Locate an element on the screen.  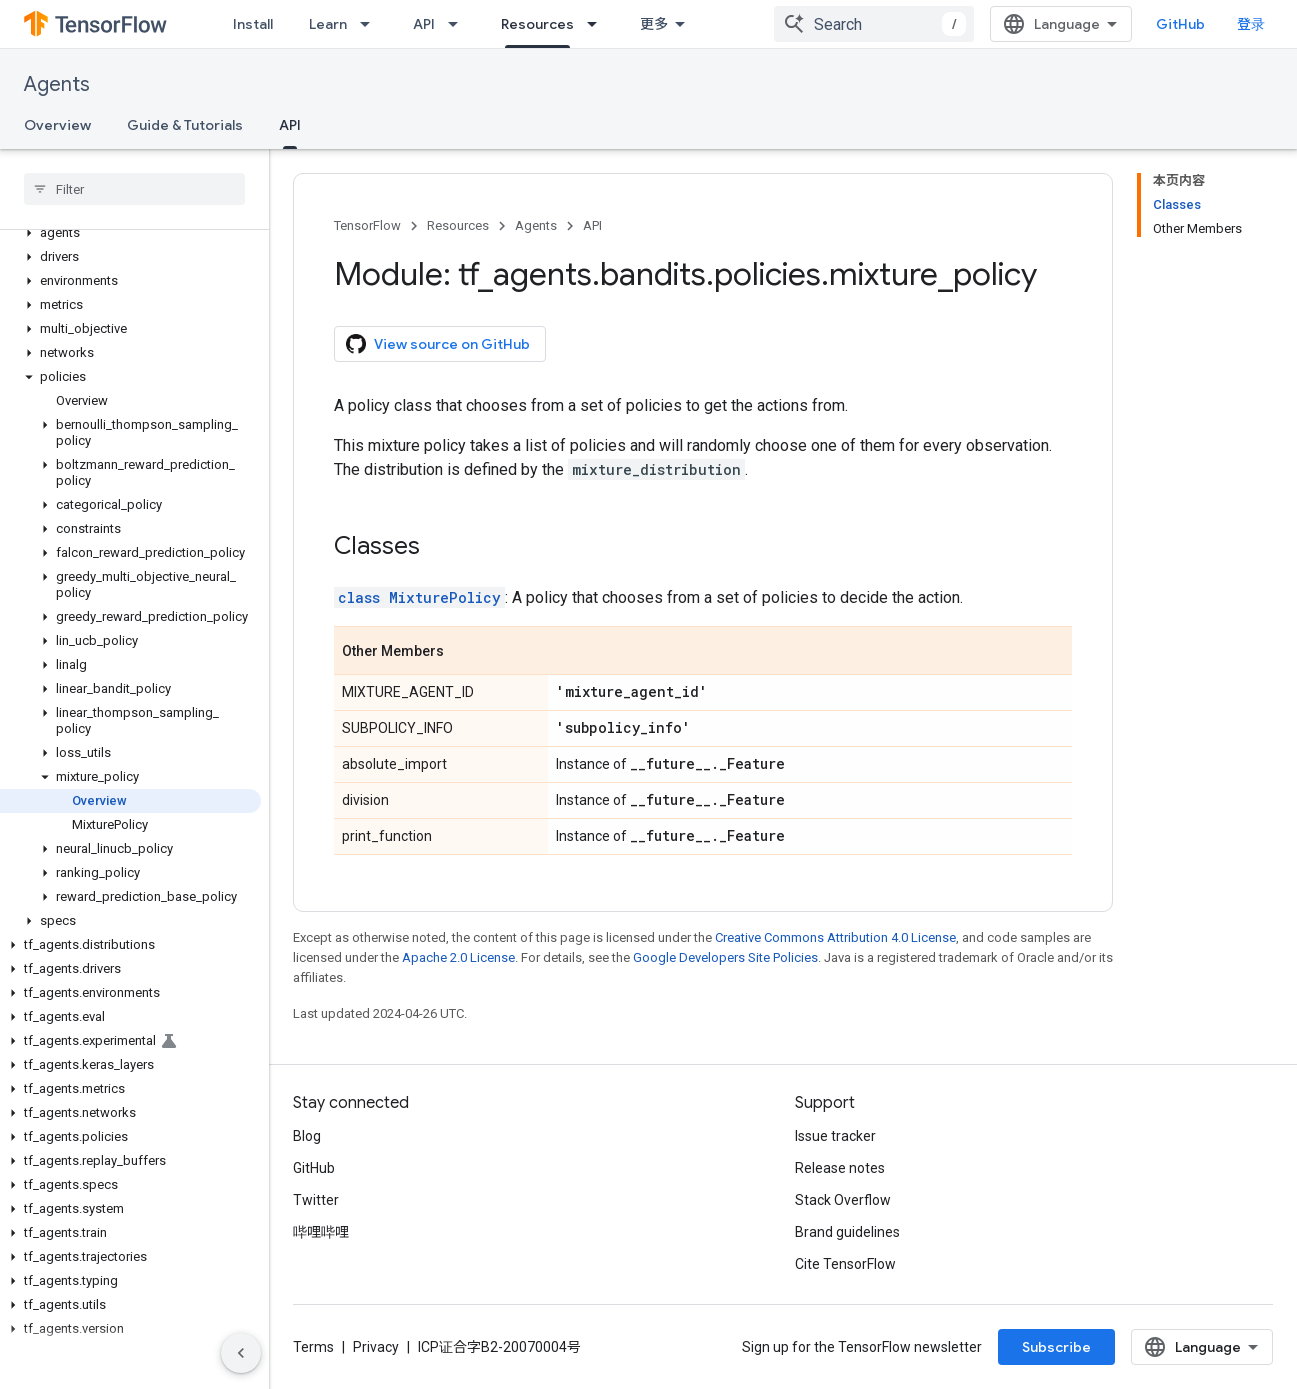
API [API, selected] is located at coordinates (290, 125).